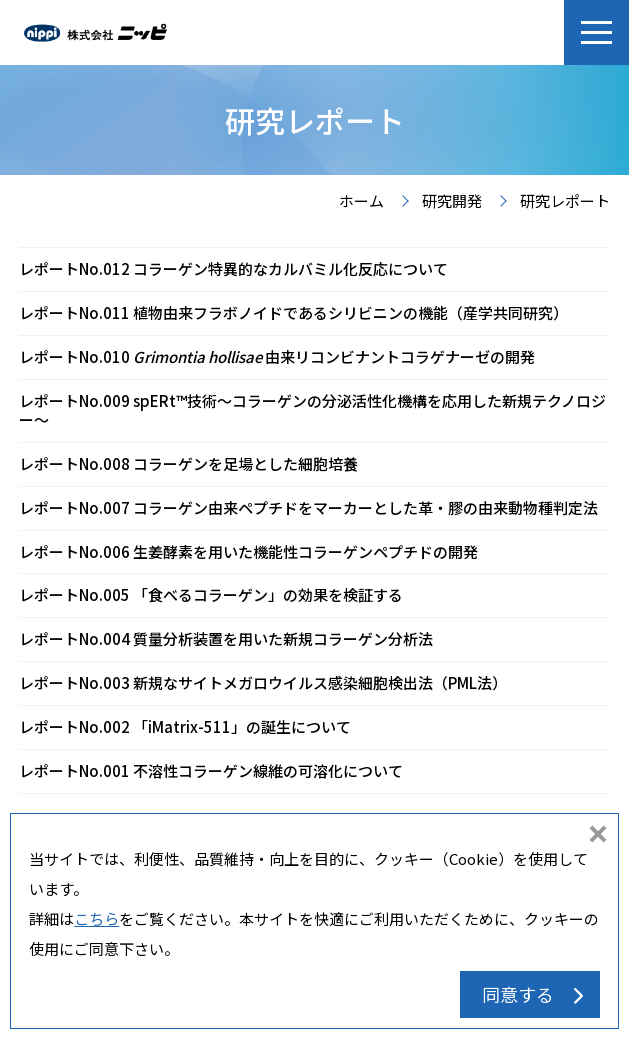 The height and width of the screenshot is (1039, 629). What do you see at coordinates (211, 770) in the screenshot?
I see `レポートNo.001 不溶性コラーゲン線維の可溶化について` at bounding box center [211, 770].